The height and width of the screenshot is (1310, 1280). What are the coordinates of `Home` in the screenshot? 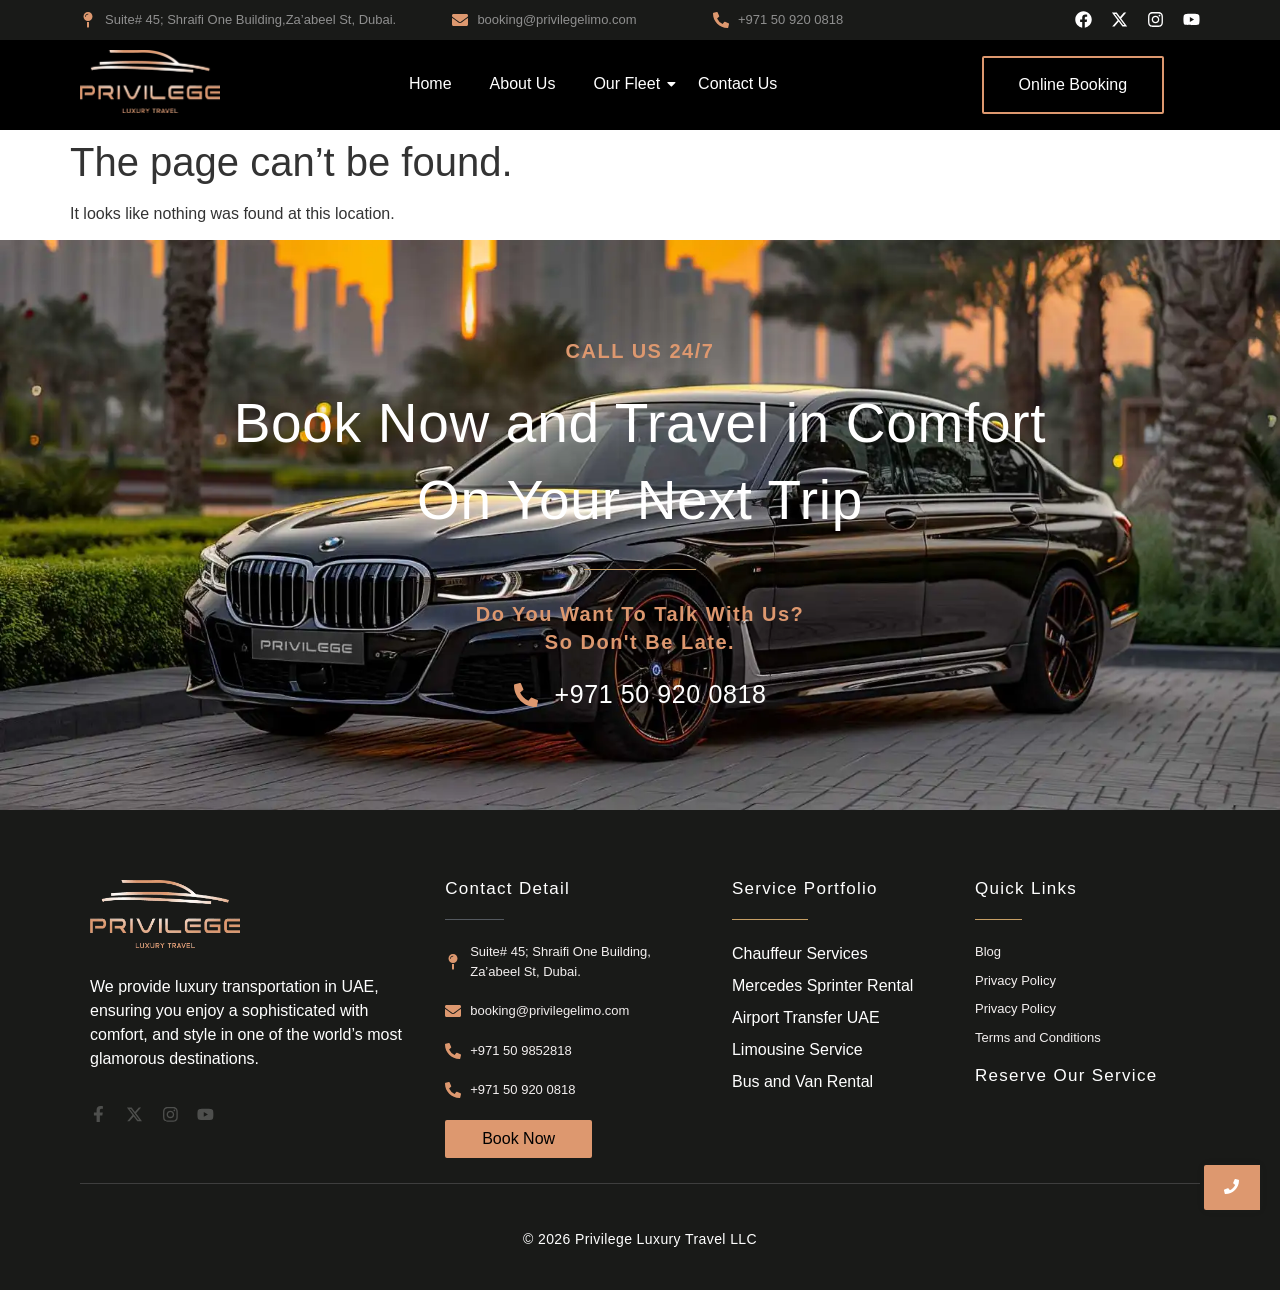 It's located at (430, 83).